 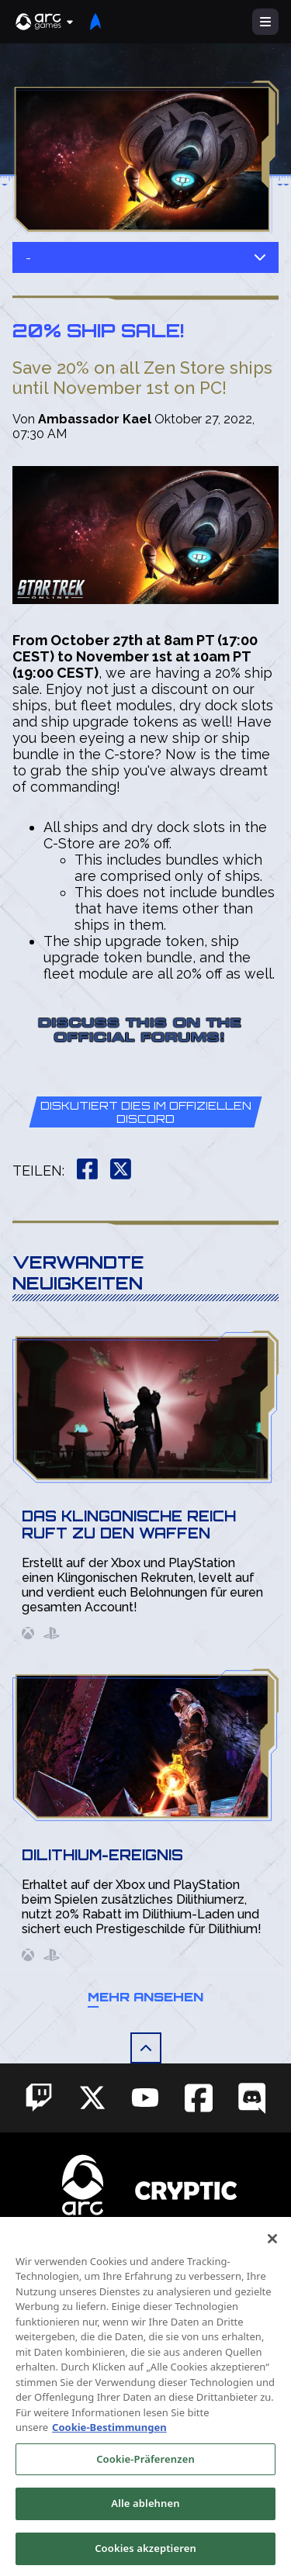 What do you see at coordinates (145, 257) in the screenshot?
I see `- [button]` at bounding box center [145, 257].